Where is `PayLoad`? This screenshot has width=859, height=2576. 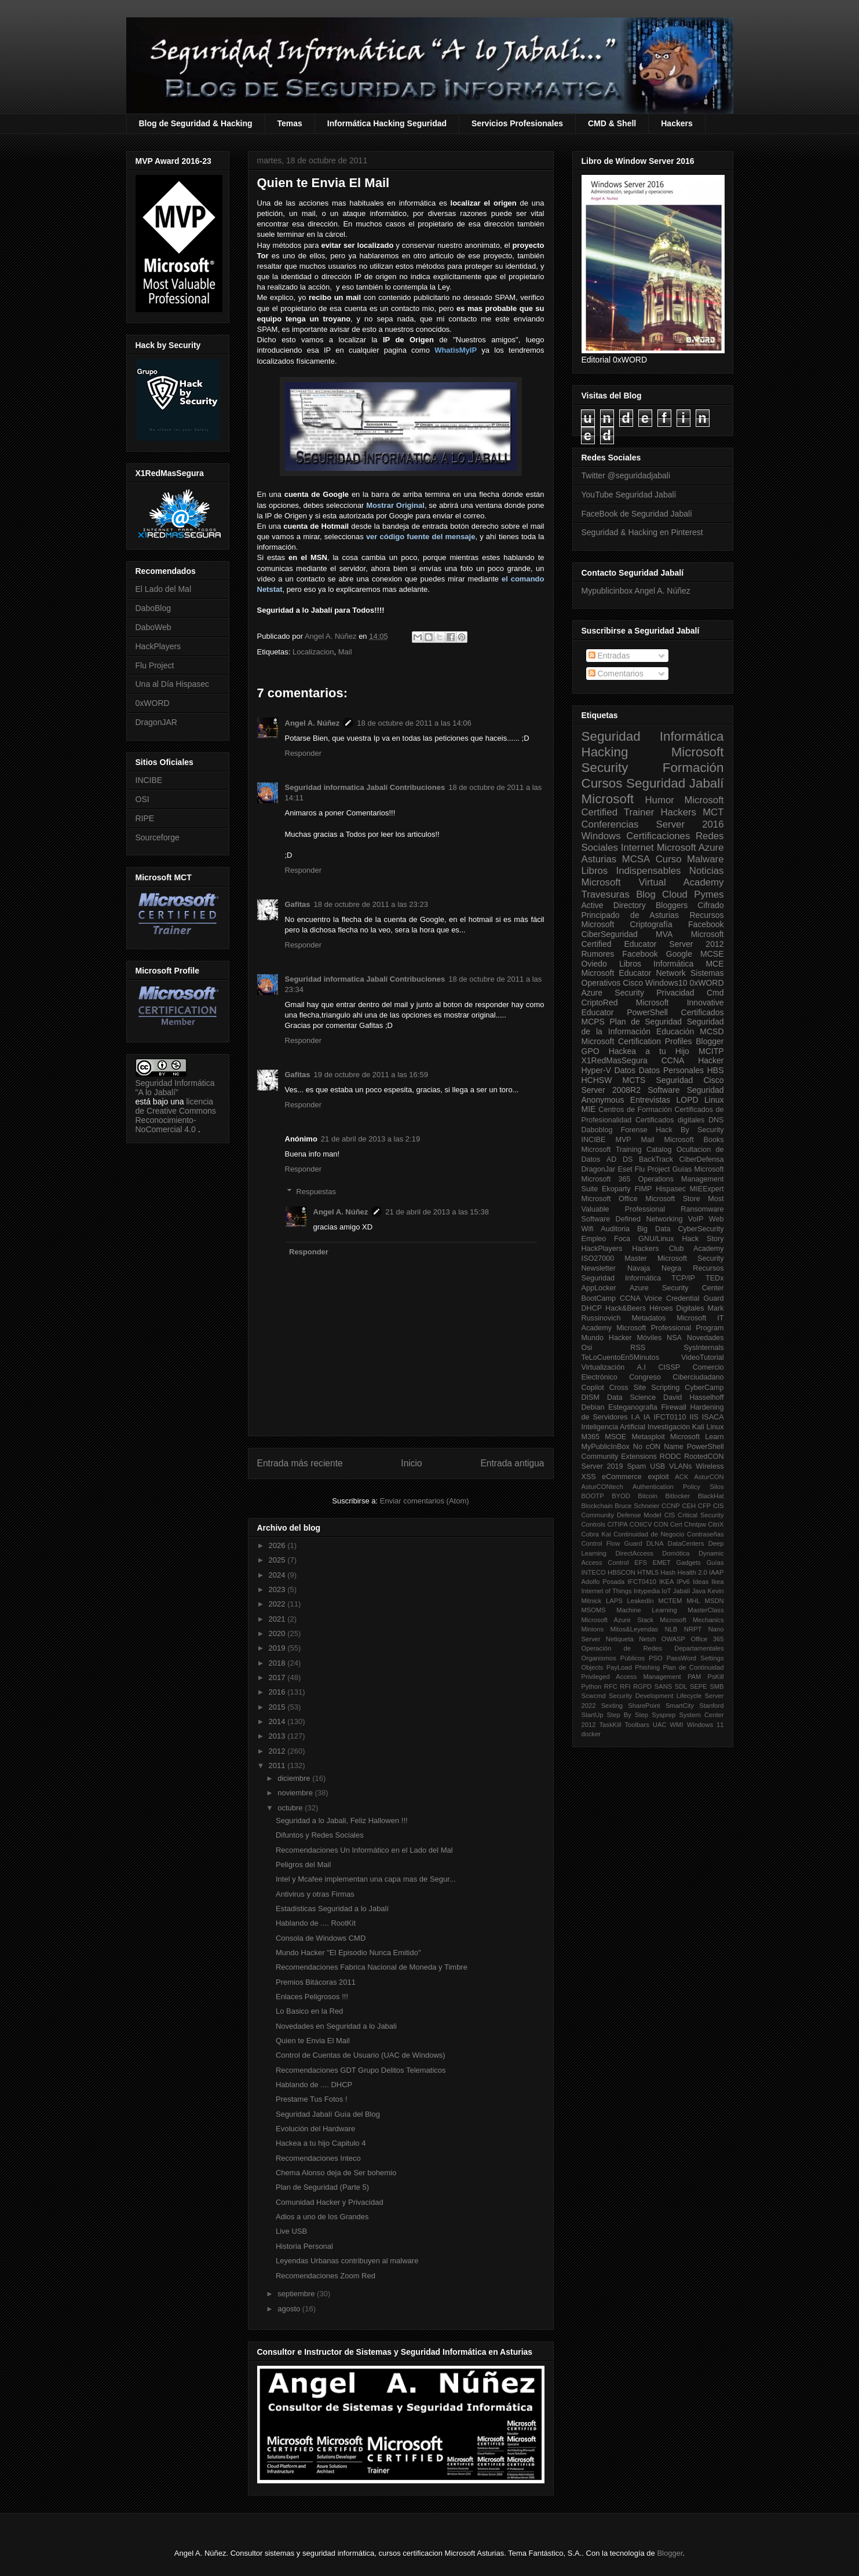 PayLoad is located at coordinates (619, 1667).